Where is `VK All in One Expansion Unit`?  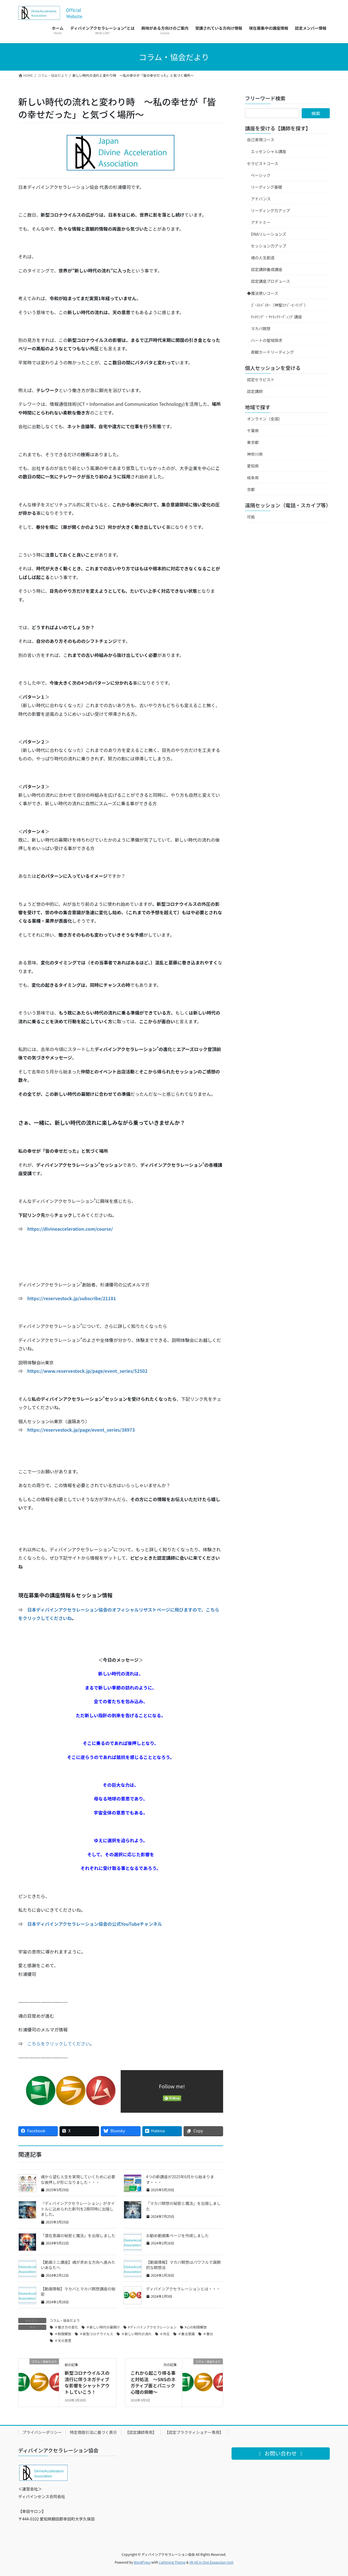 VK All in One Expansion Unit is located at coordinates (211, 2562).